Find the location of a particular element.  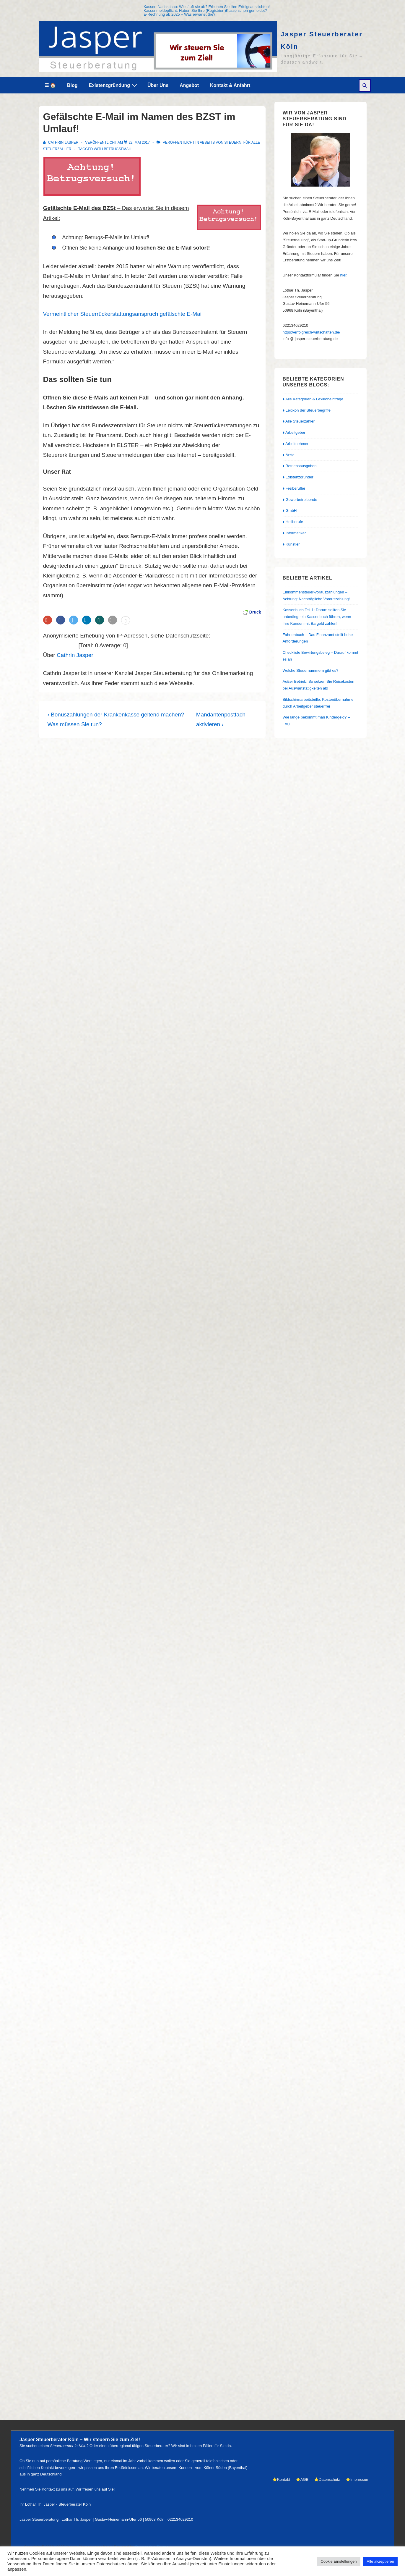

♦ Heilberufe is located at coordinates (293, 522).